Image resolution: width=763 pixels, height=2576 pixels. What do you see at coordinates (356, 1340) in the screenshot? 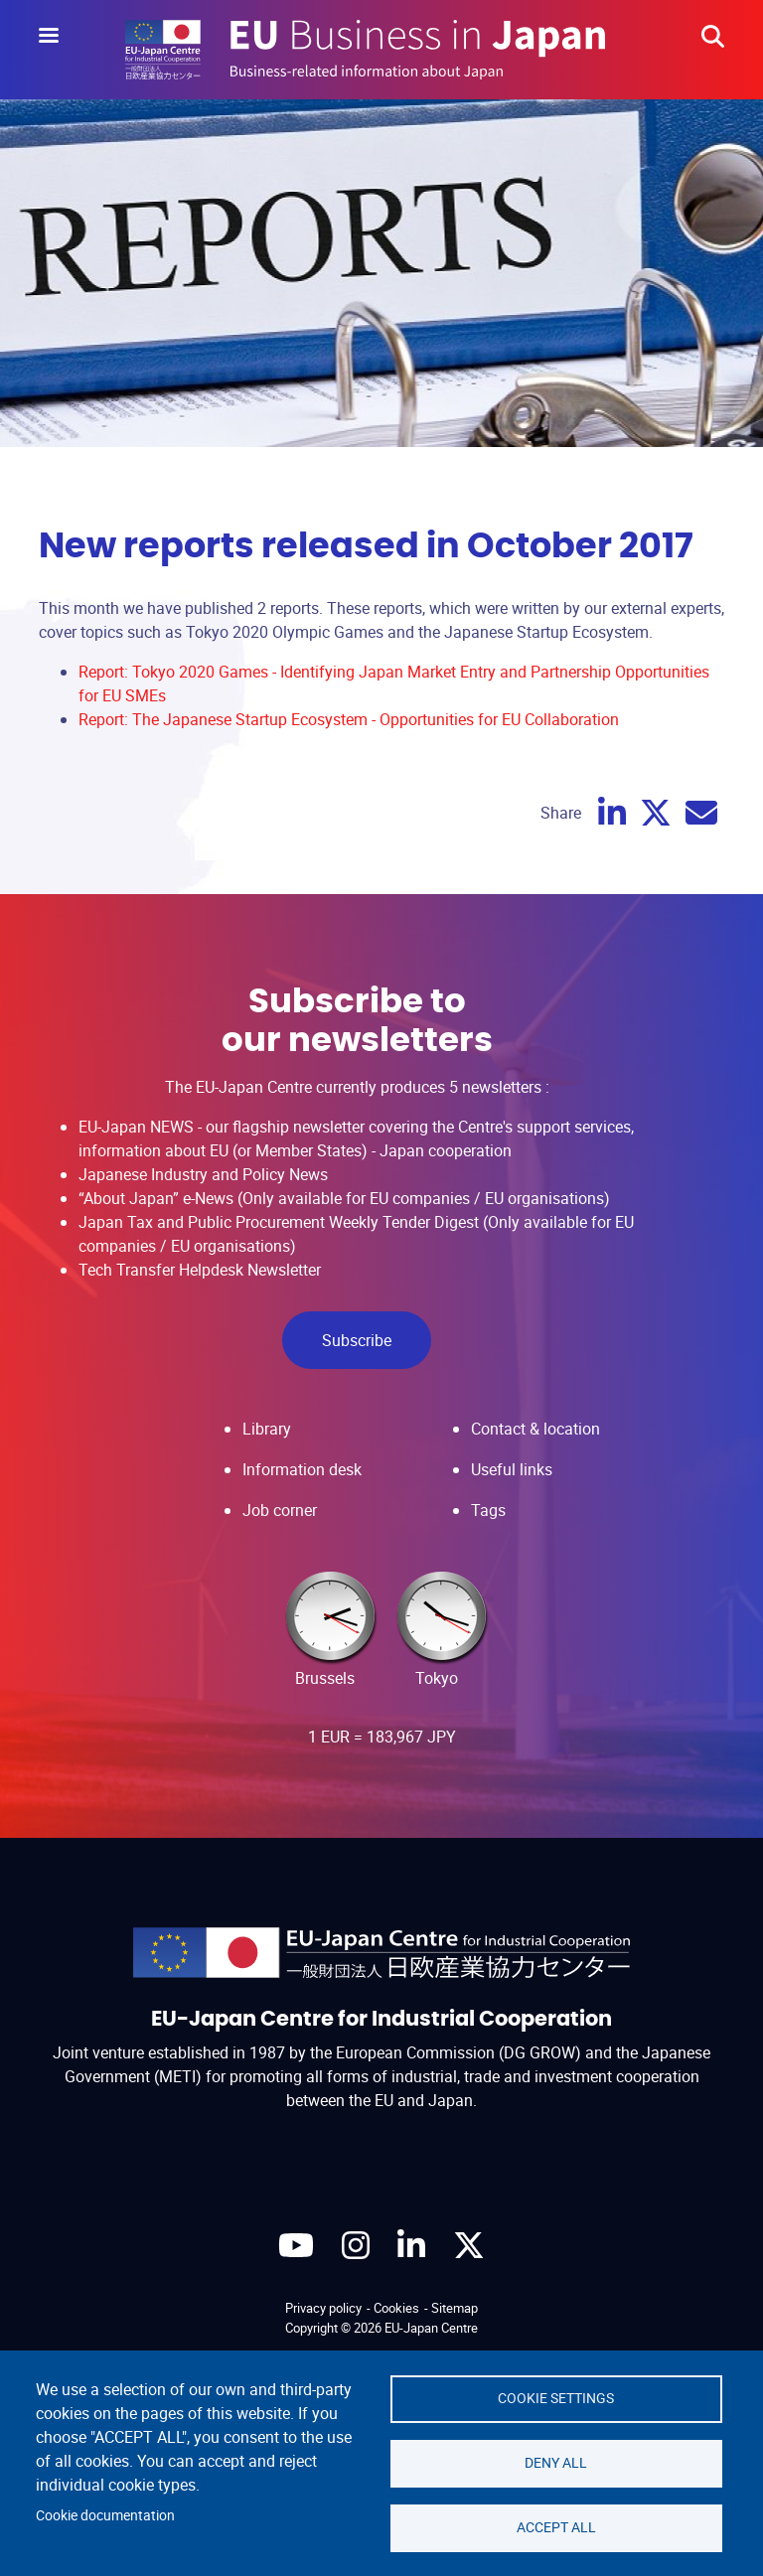
I see `Subscribe` at bounding box center [356, 1340].